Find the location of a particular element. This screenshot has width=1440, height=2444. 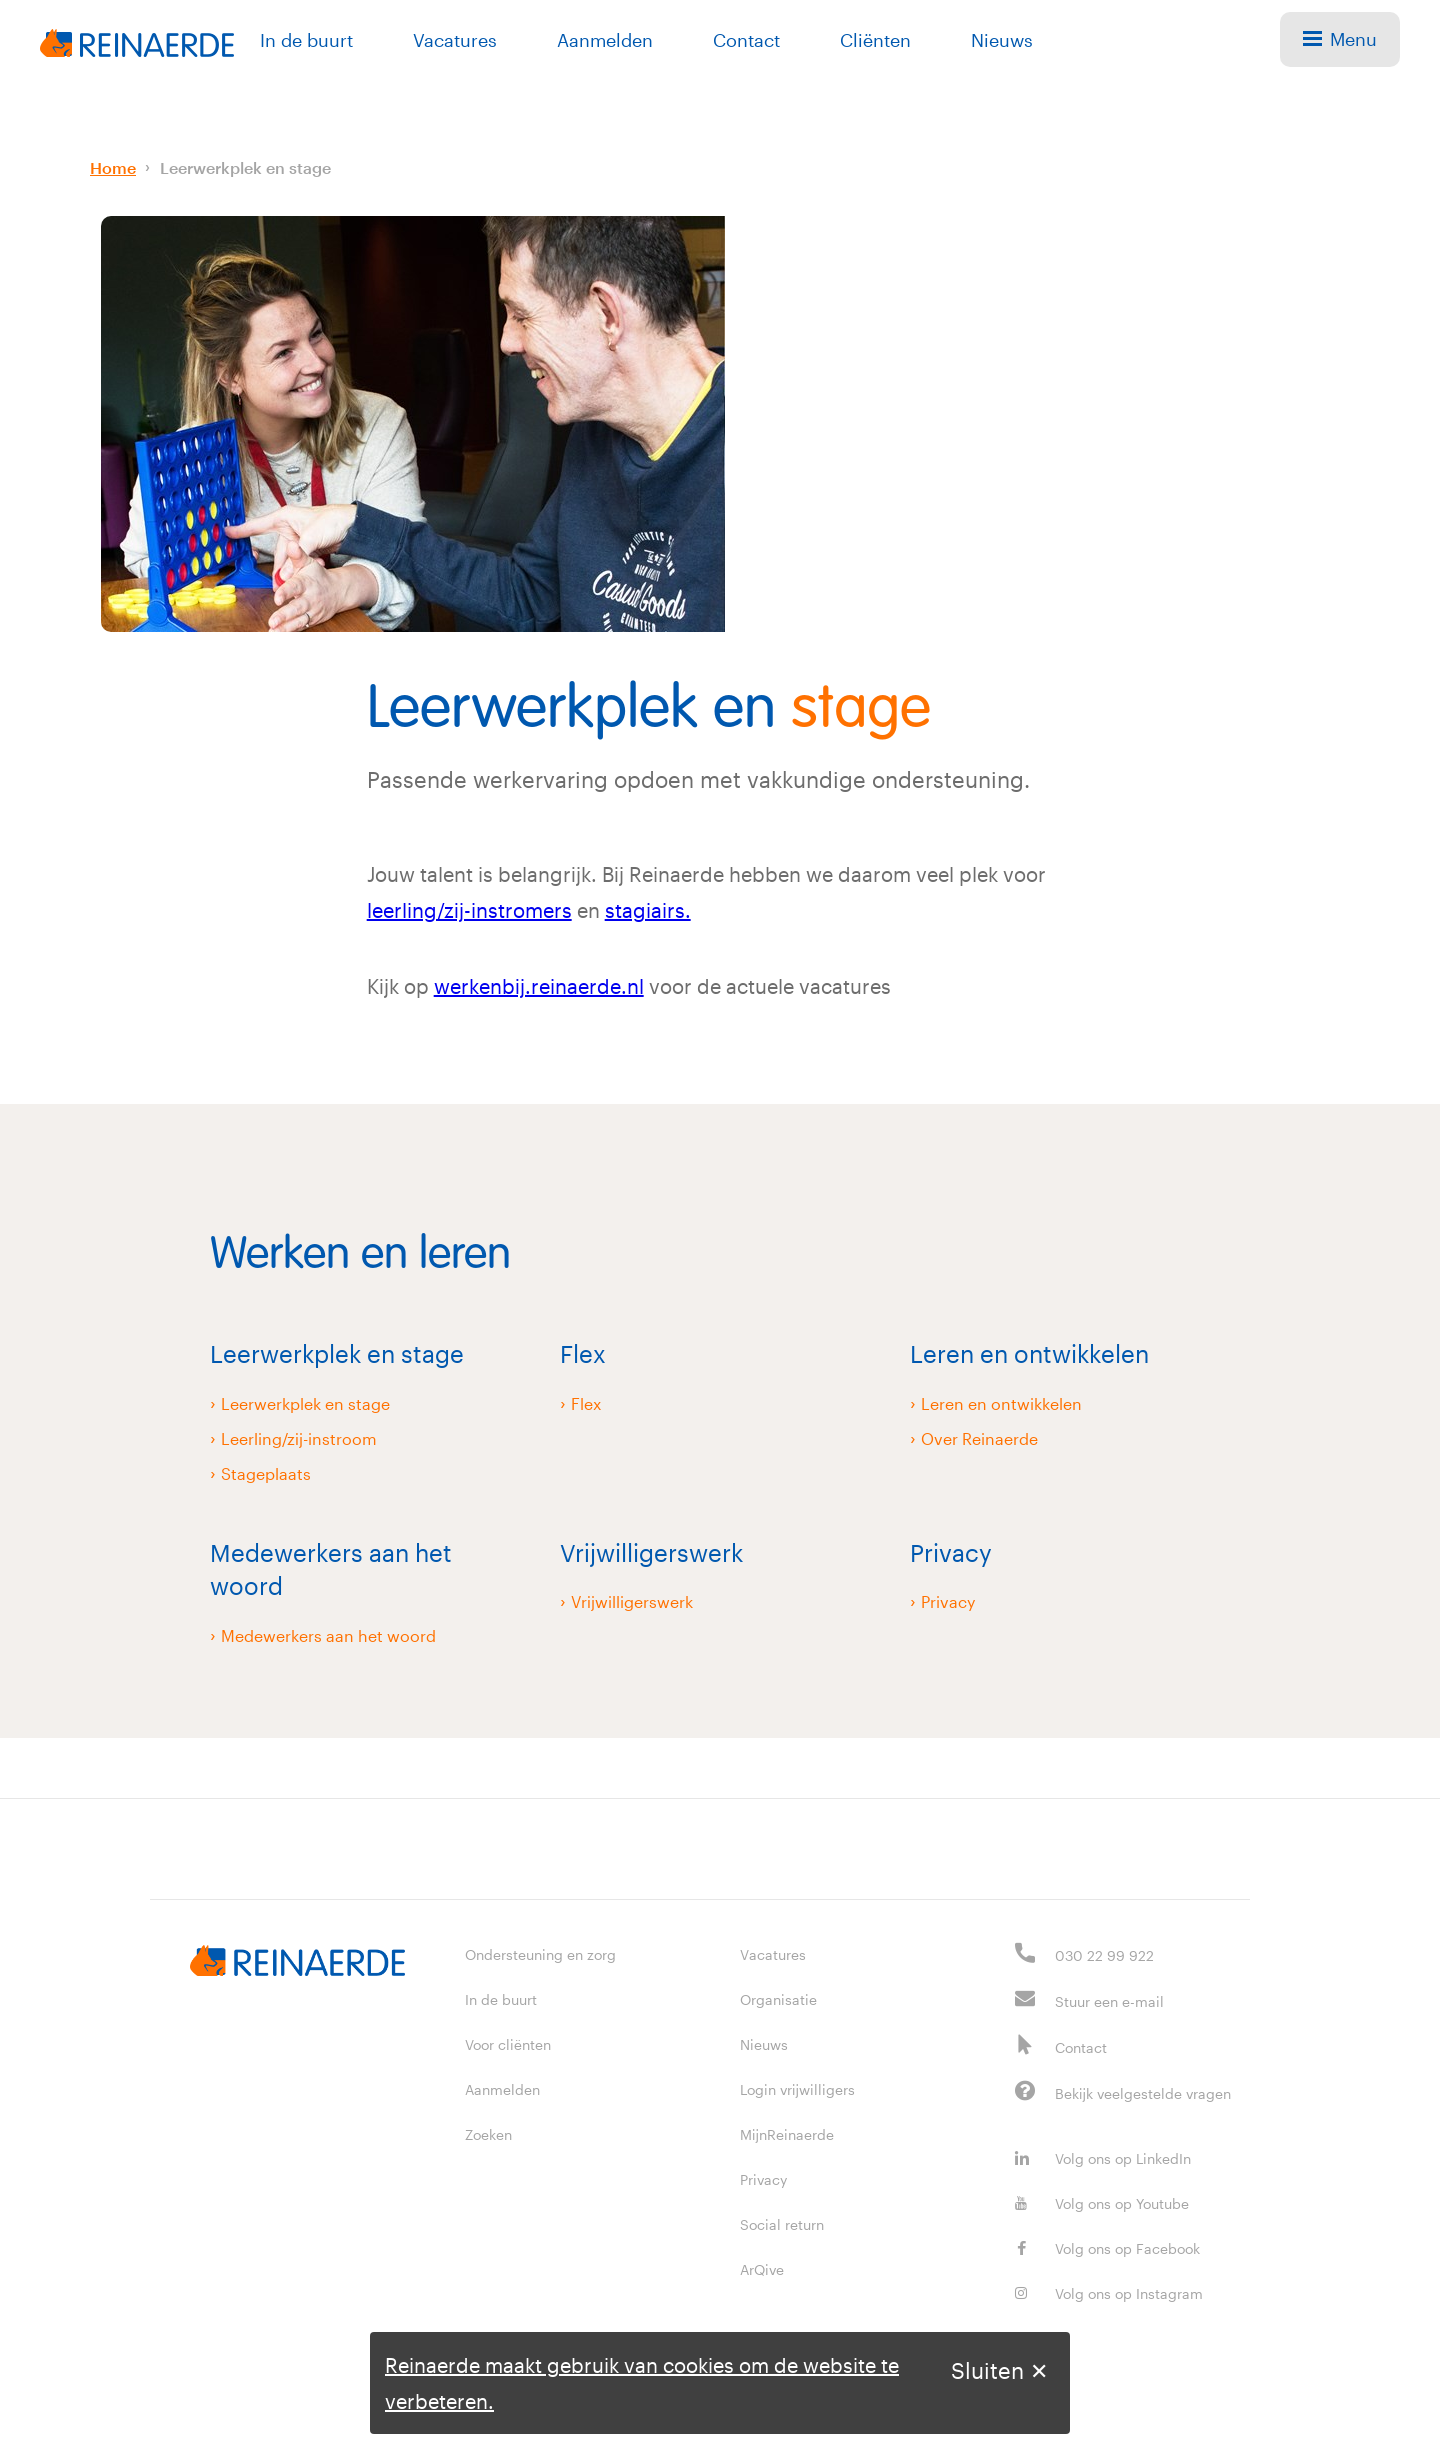

Volg ons op Youtube is located at coordinates (1102, 2203).